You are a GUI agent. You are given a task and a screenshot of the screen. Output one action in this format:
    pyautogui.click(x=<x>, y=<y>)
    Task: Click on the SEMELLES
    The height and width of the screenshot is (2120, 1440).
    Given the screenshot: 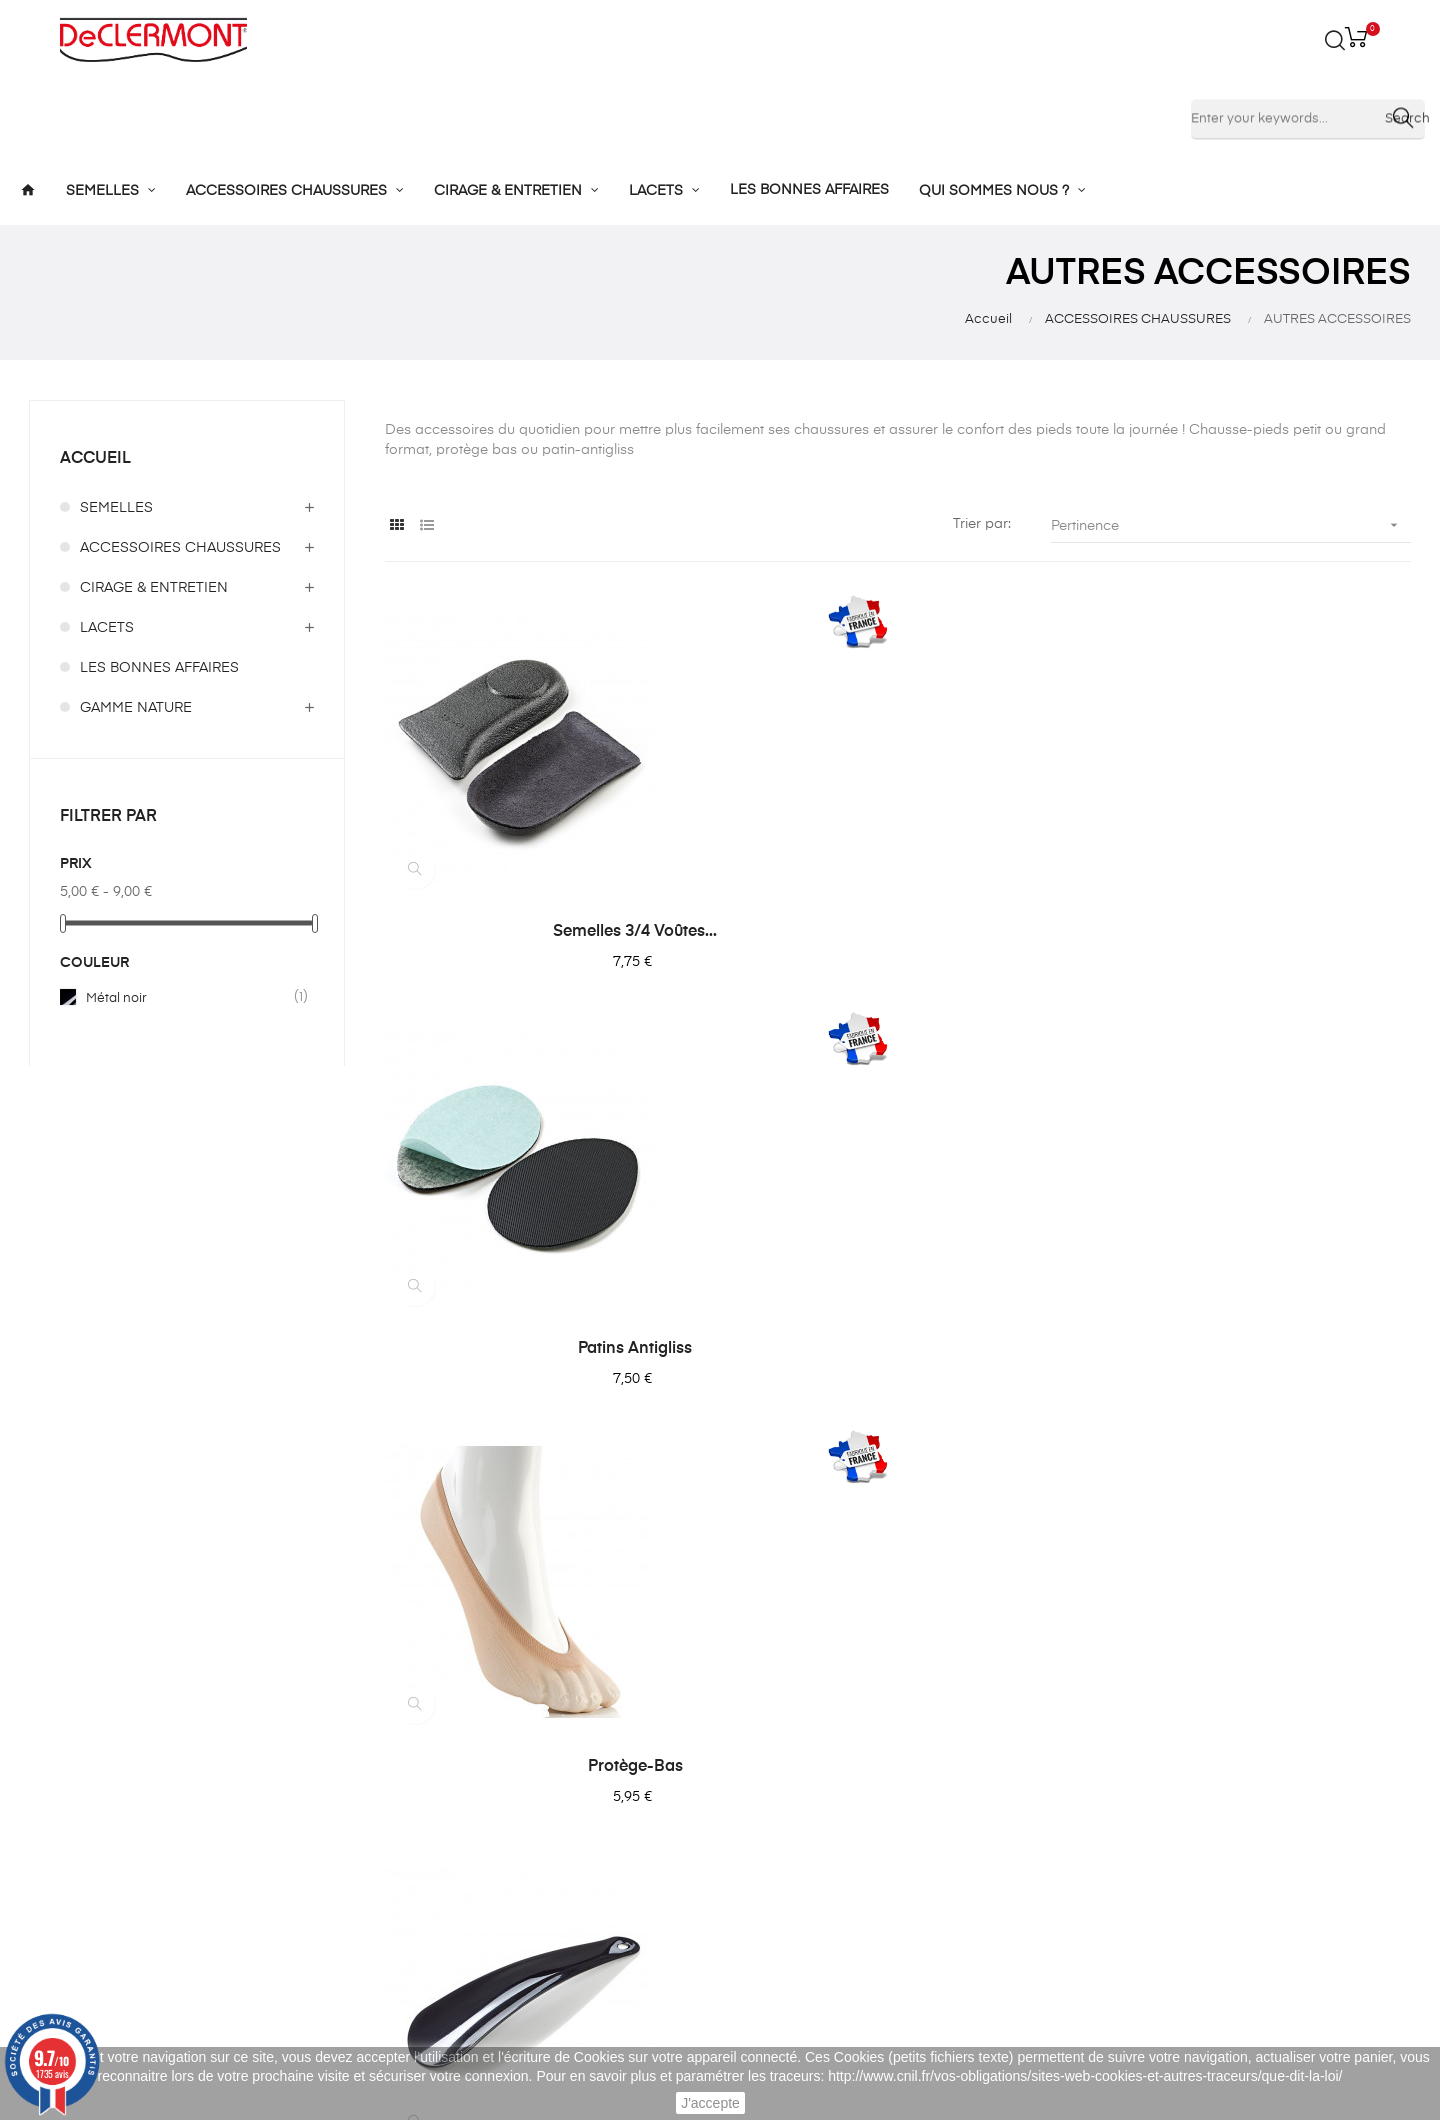 What is the action you would take?
    pyautogui.click(x=116, y=508)
    